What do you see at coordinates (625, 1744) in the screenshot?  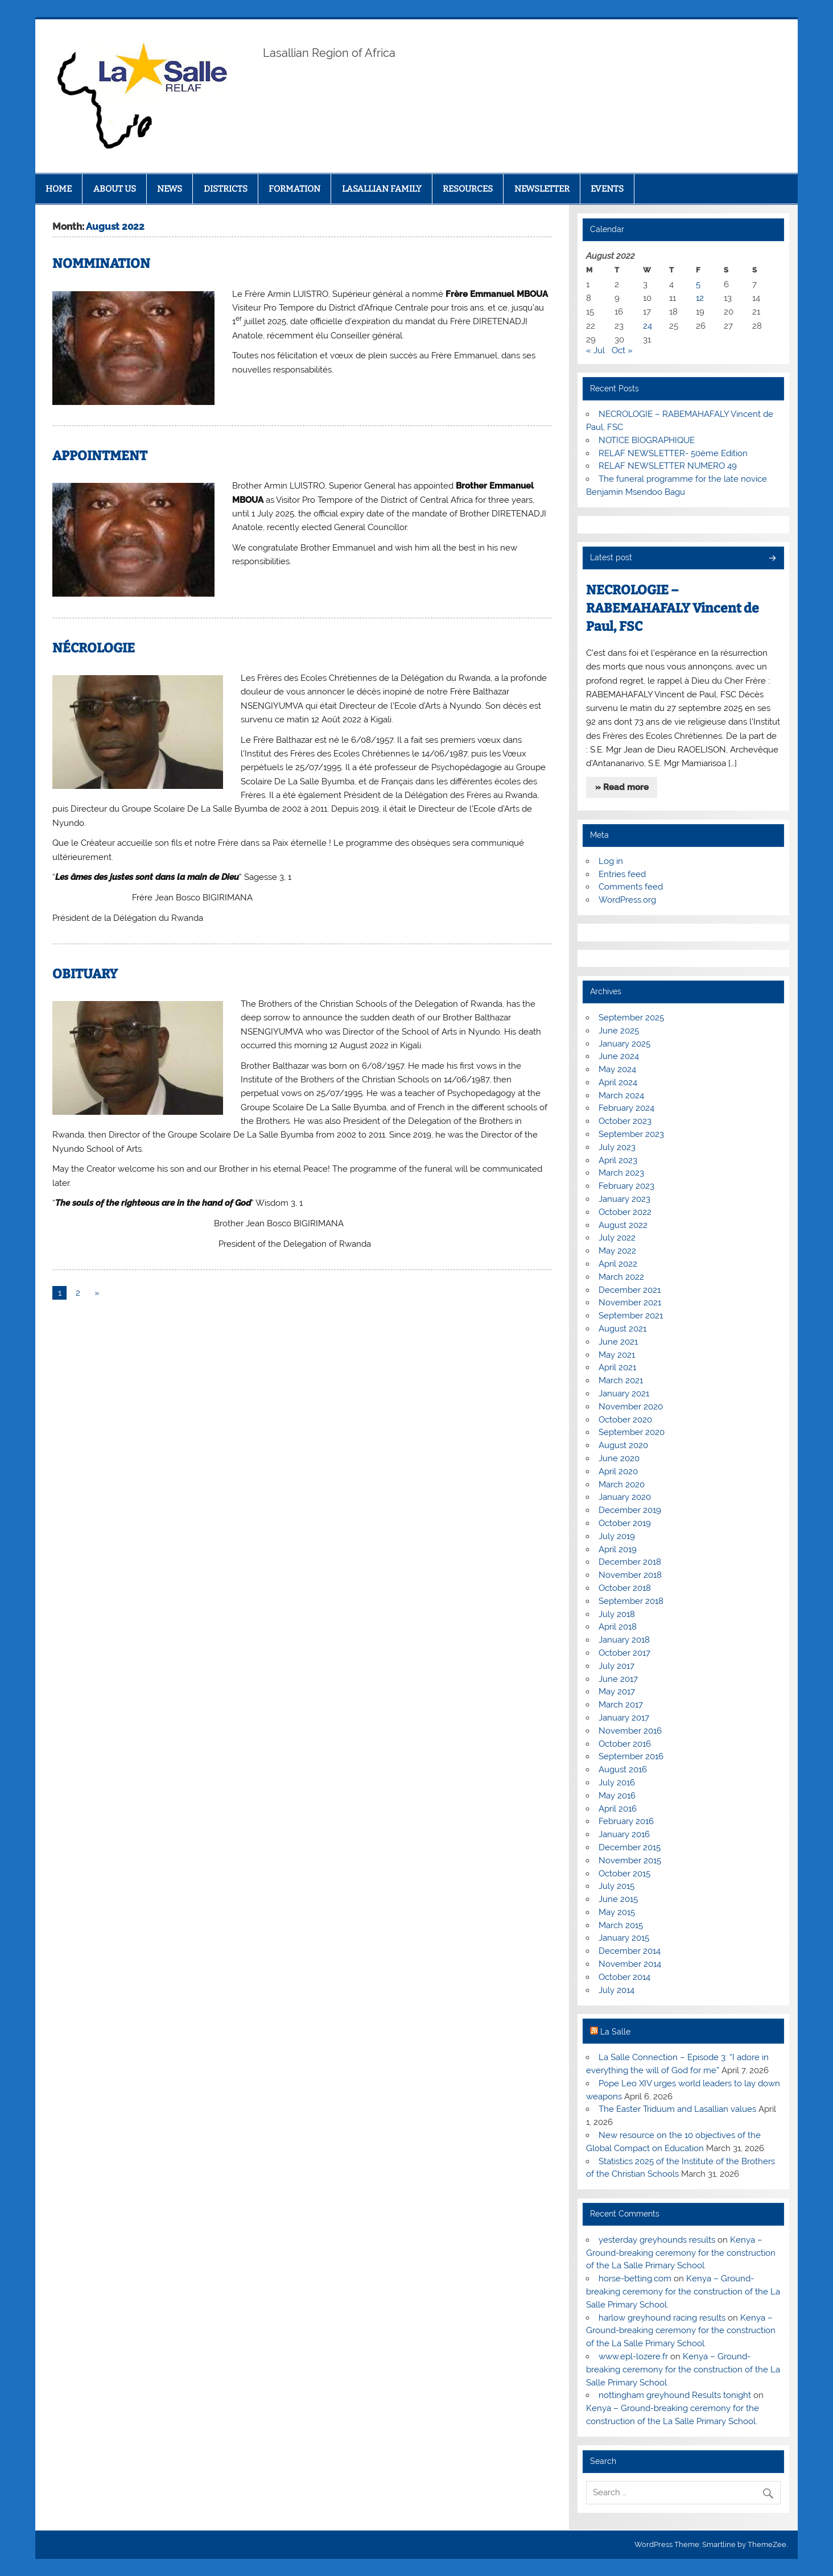 I see `October 2016` at bounding box center [625, 1744].